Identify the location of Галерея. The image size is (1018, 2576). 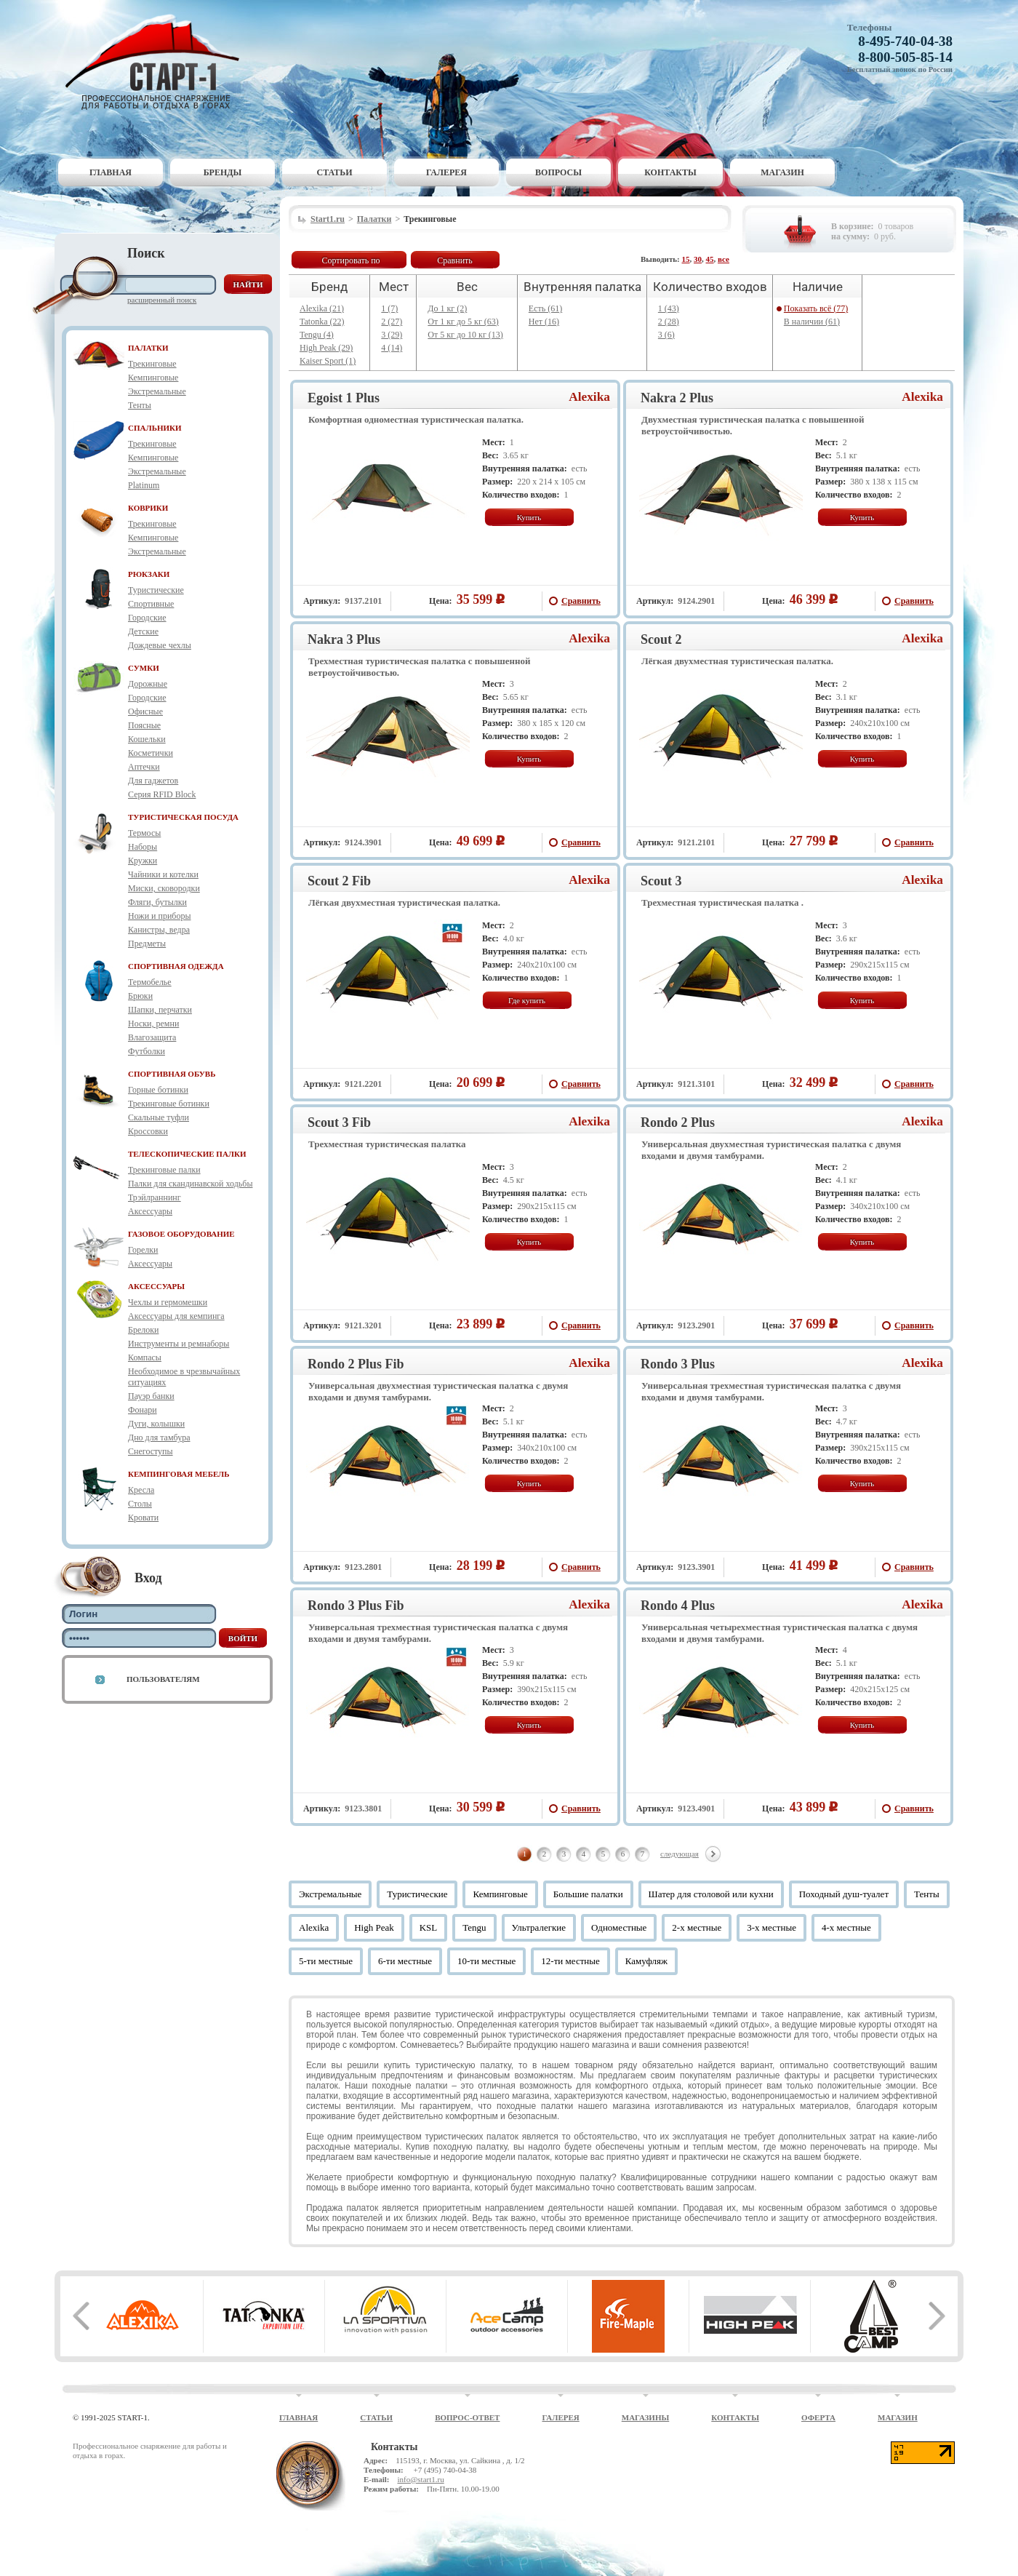
(446, 172).